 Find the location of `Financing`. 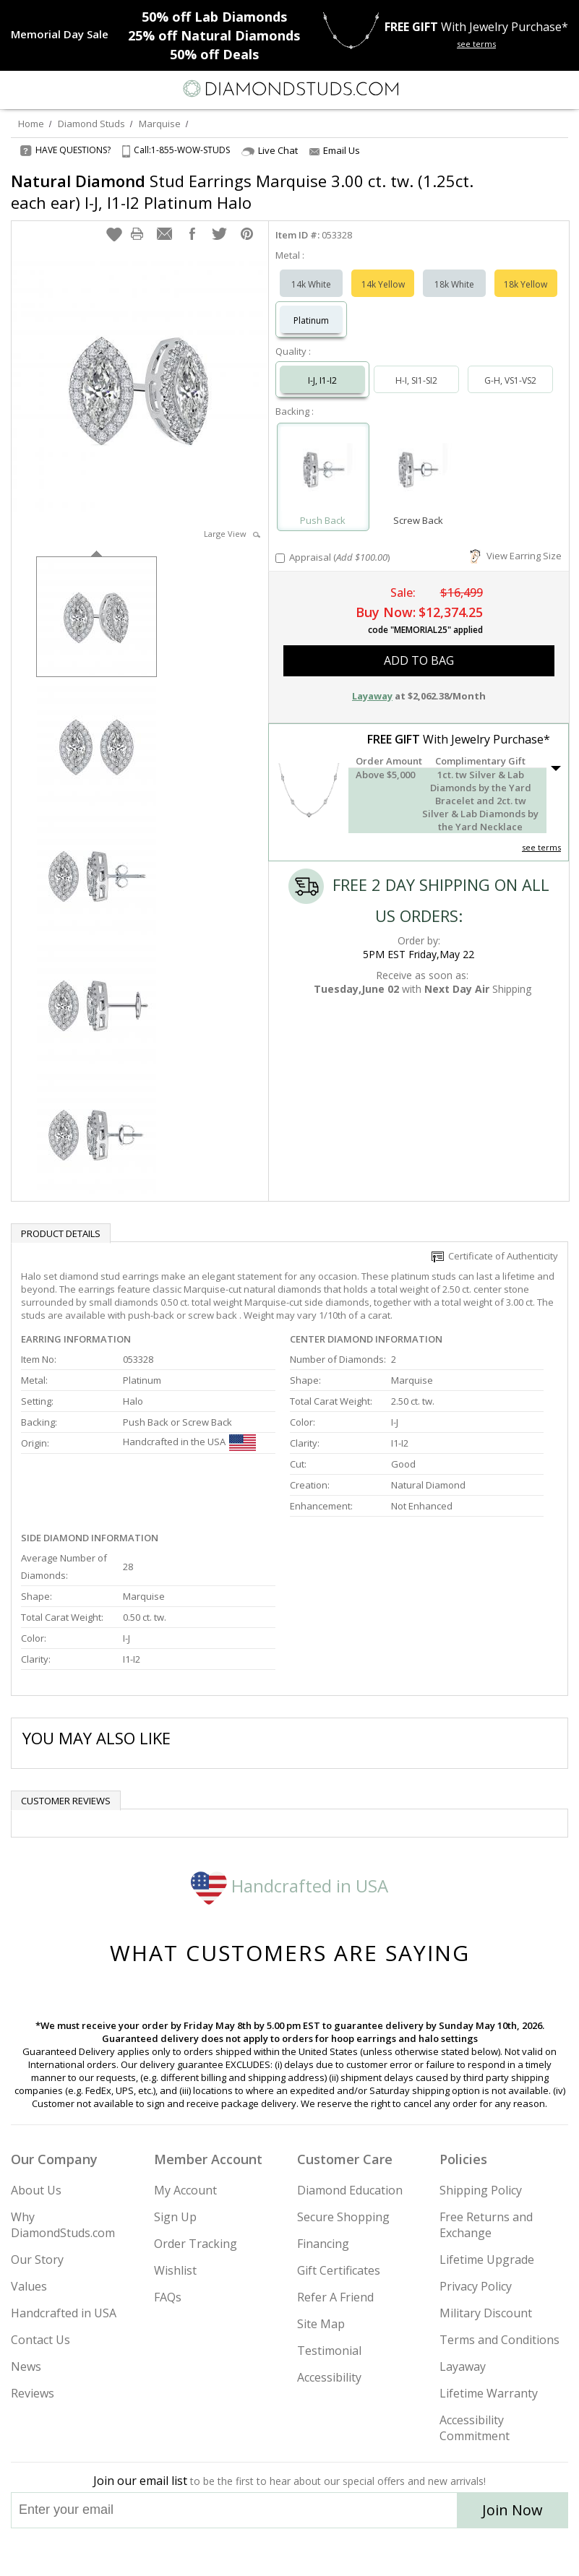

Financing is located at coordinates (323, 2244).